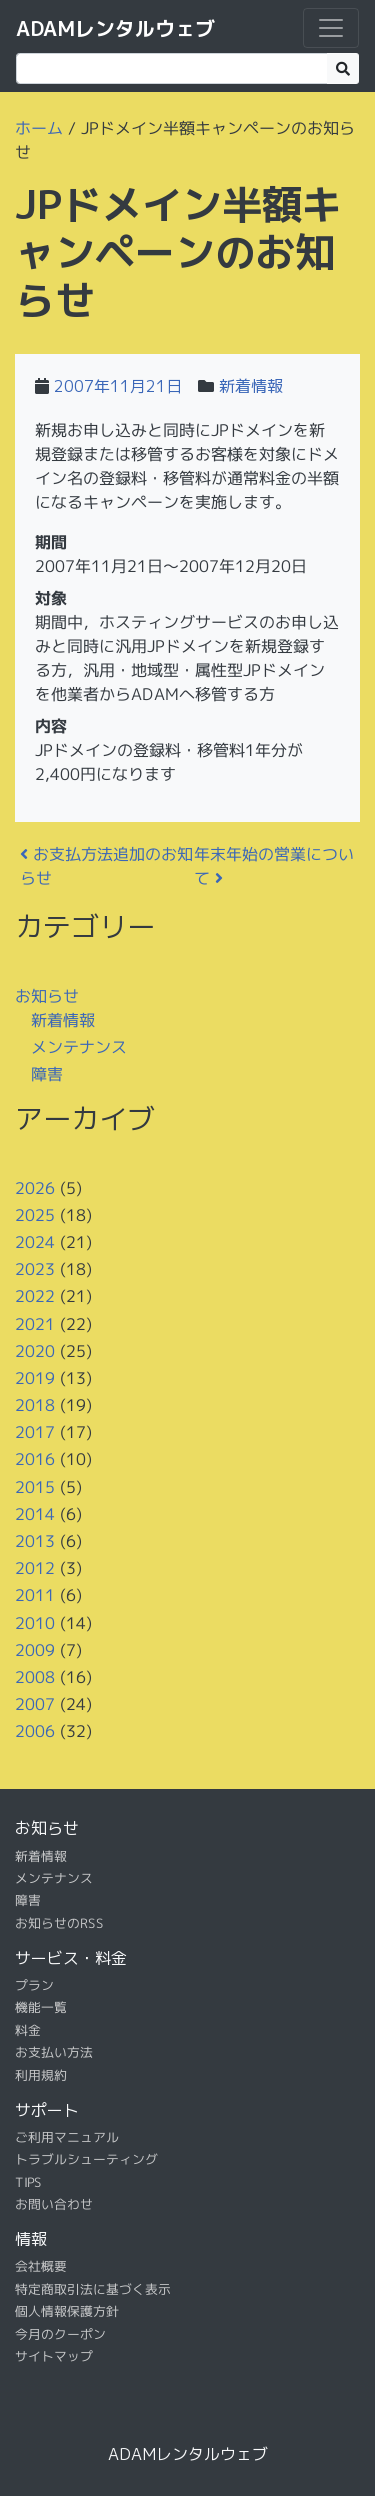 The width and height of the screenshot is (375, 2496). Describe the element at coordinates (47, 1074) in the screenshot. I see `障害` at that location.